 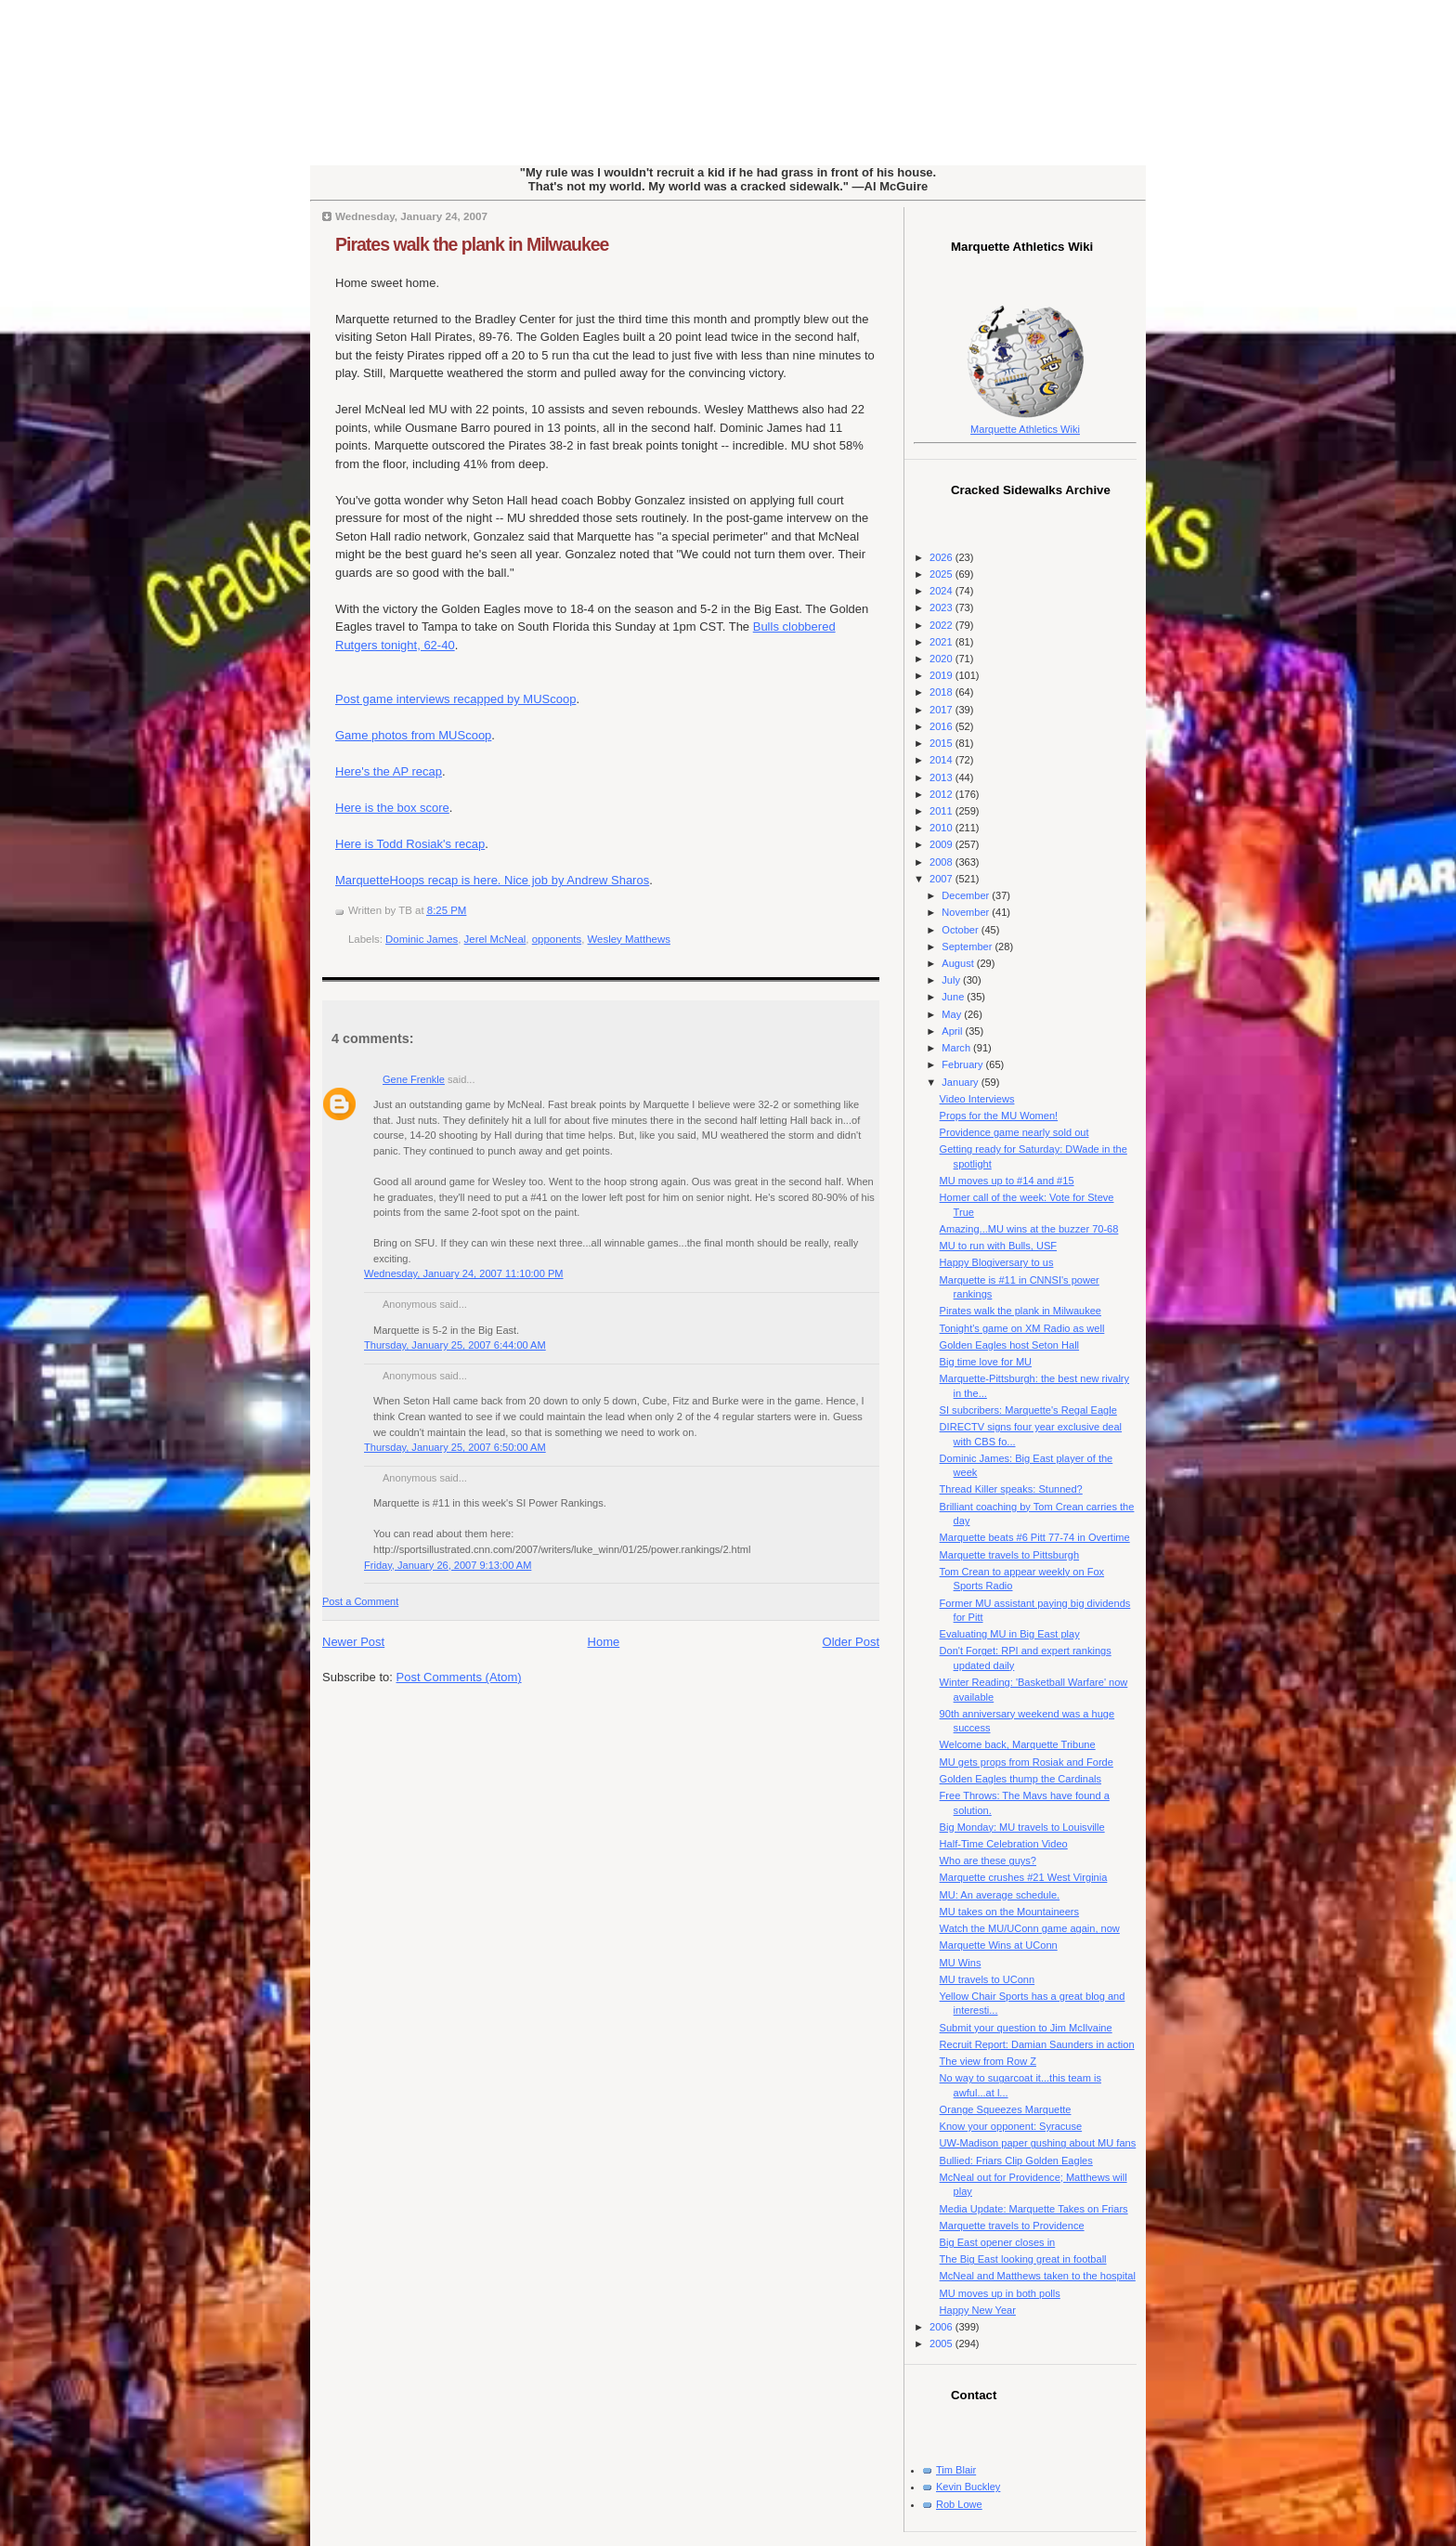 What do you see at coordinates (1016, 2160) in the screenshot?
I see `Bullied: Friars Clip Golden Eagles` at bounding box center [1016, 2160].